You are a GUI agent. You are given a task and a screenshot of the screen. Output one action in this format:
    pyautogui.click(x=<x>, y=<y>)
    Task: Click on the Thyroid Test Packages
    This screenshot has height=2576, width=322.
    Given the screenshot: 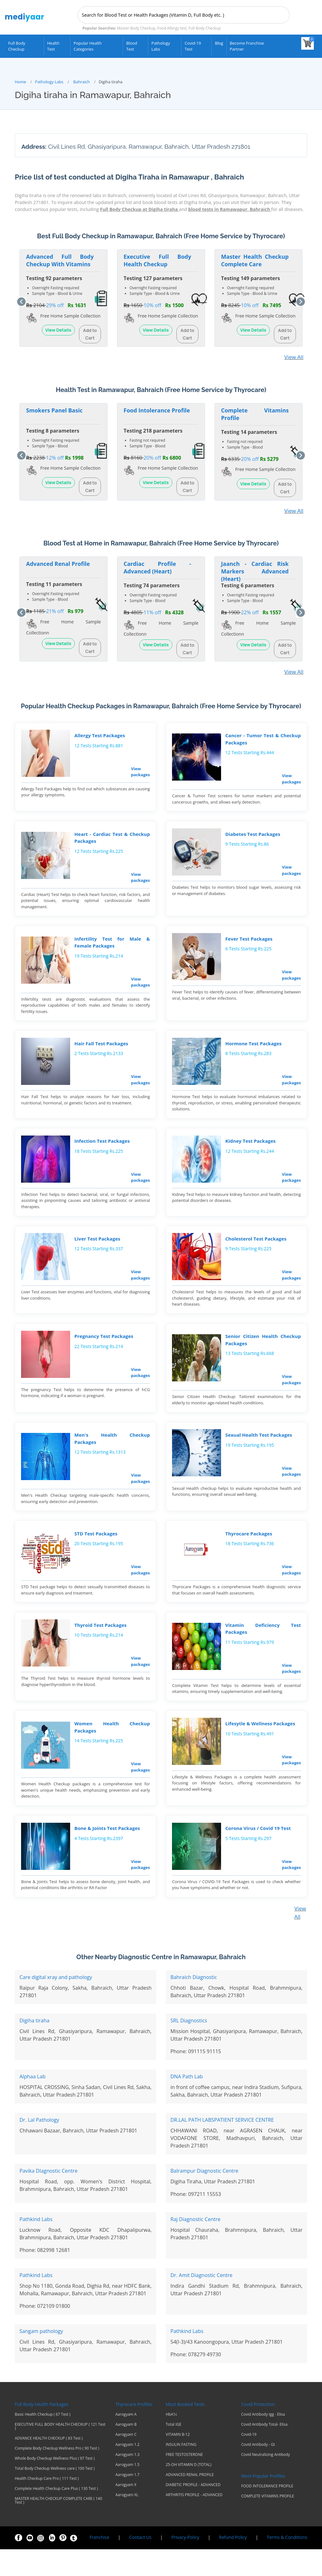 What is the action you would take?
    pyautogui.click(x=99, y=1646)
    